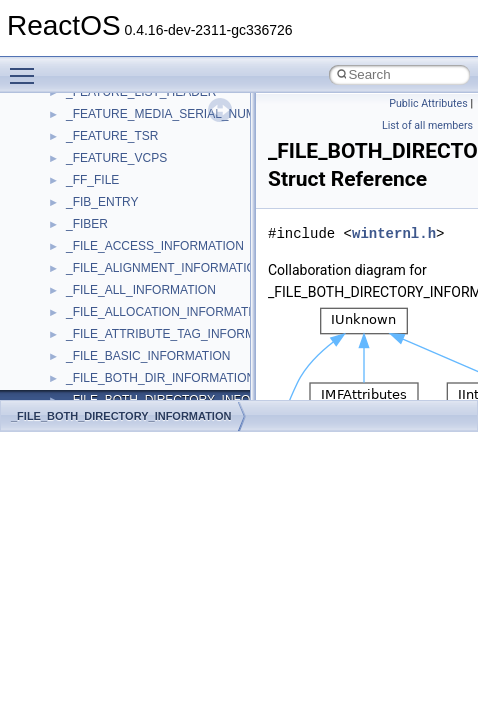  I want to click on _FILE_BOTH_DIRECTORY_INFORMATION, so click(121, 416).